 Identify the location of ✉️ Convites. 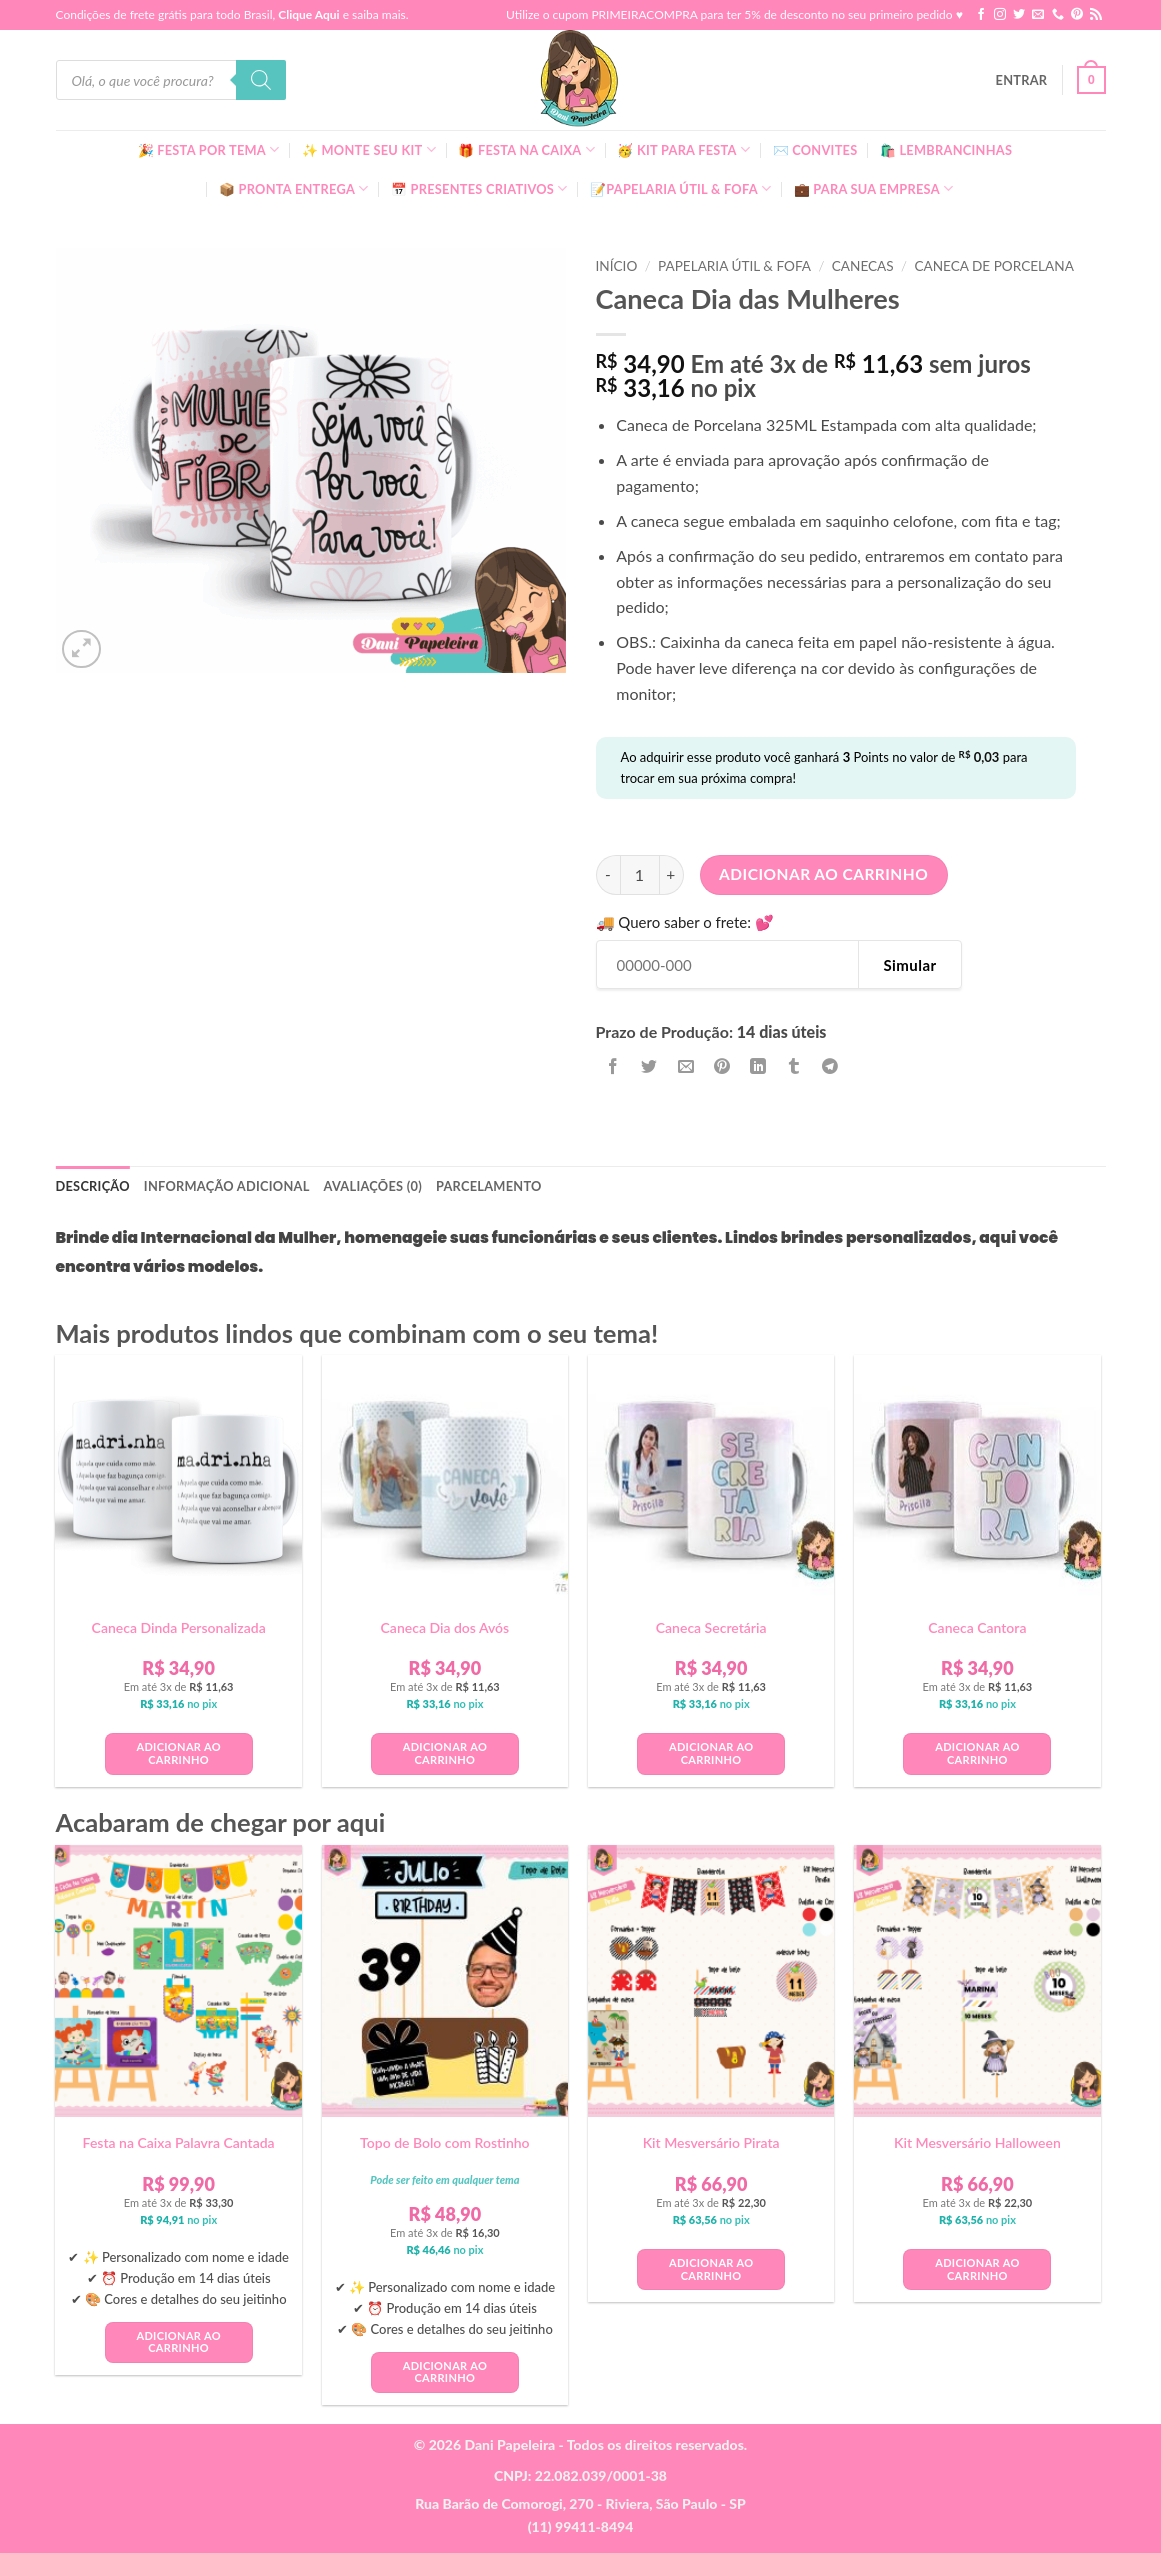
(815, 150).